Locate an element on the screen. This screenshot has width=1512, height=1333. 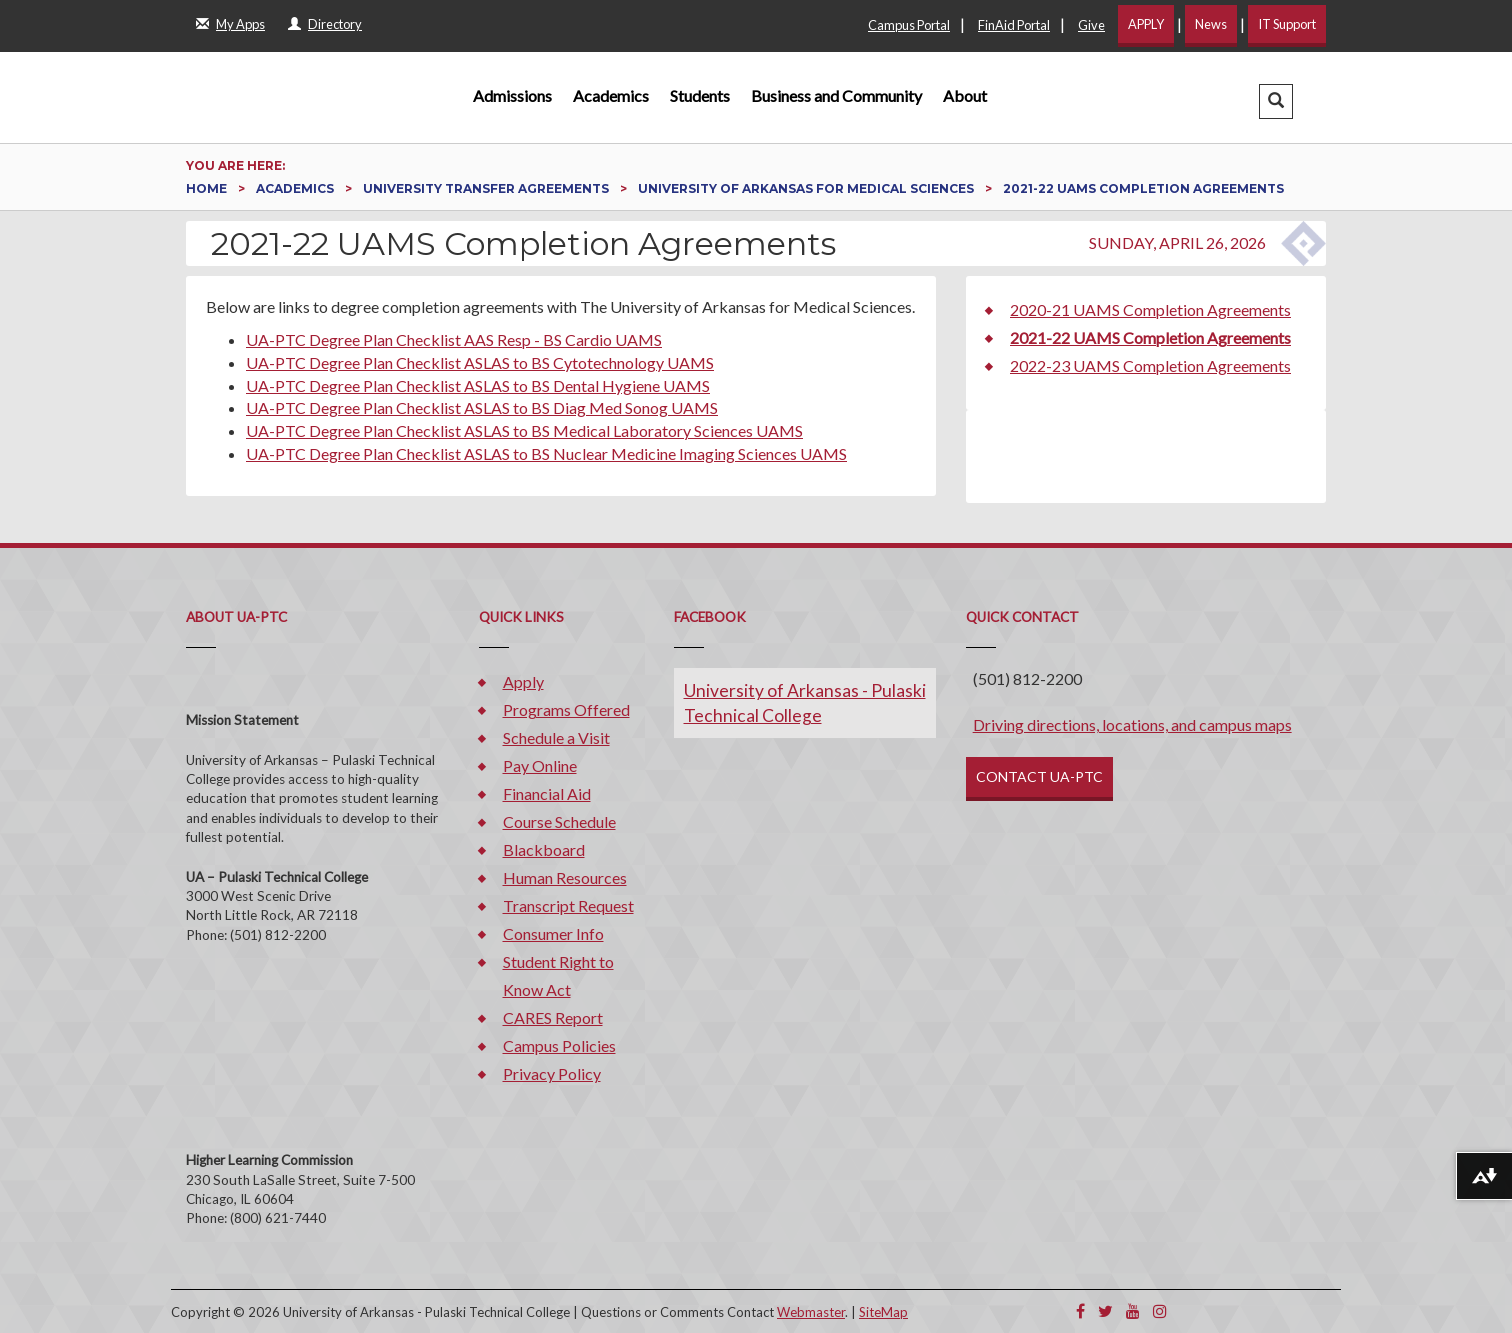
Webmaster is located at coordinates (811, 1312).